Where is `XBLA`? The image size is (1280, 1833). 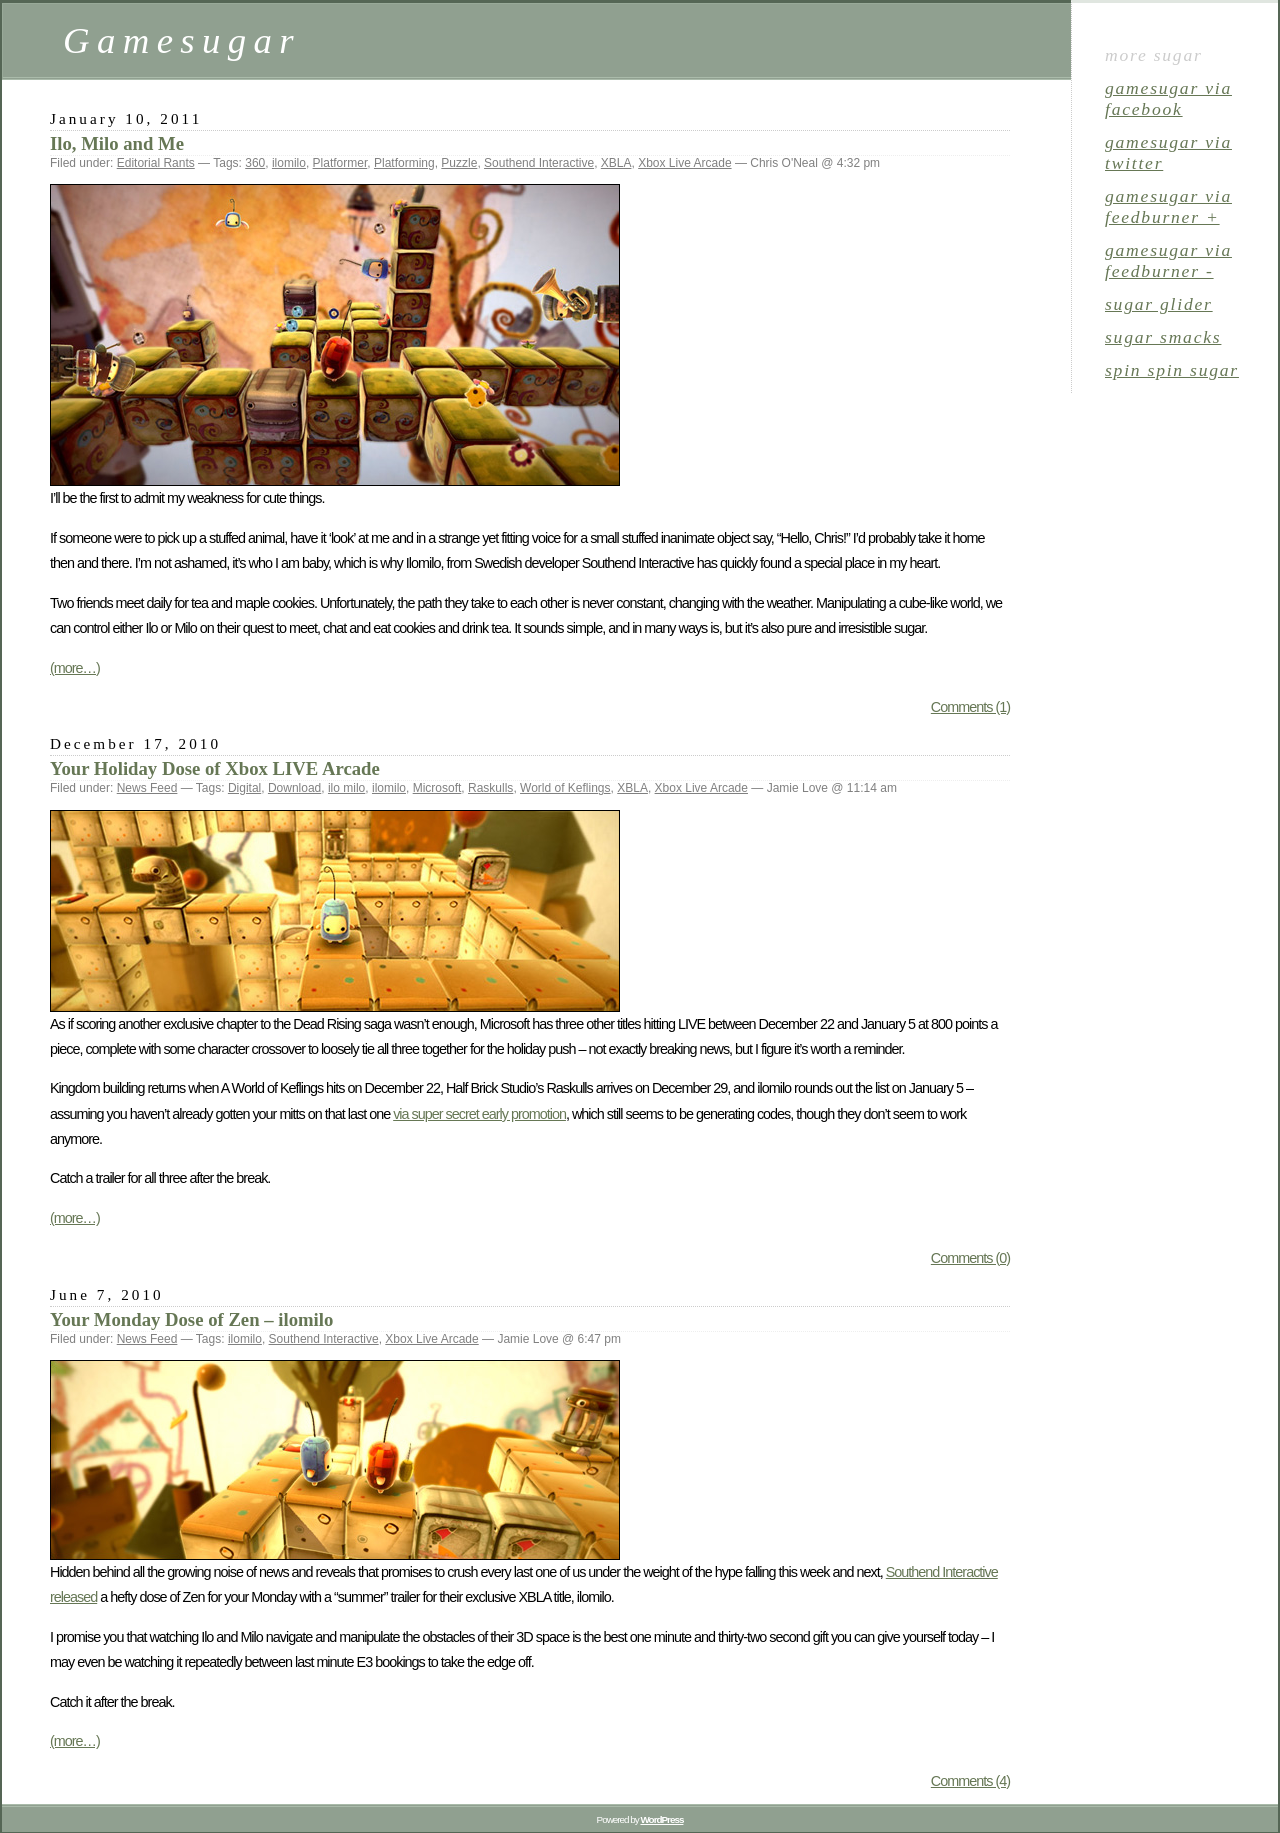
XBLA is located at coordinates (616, 163).